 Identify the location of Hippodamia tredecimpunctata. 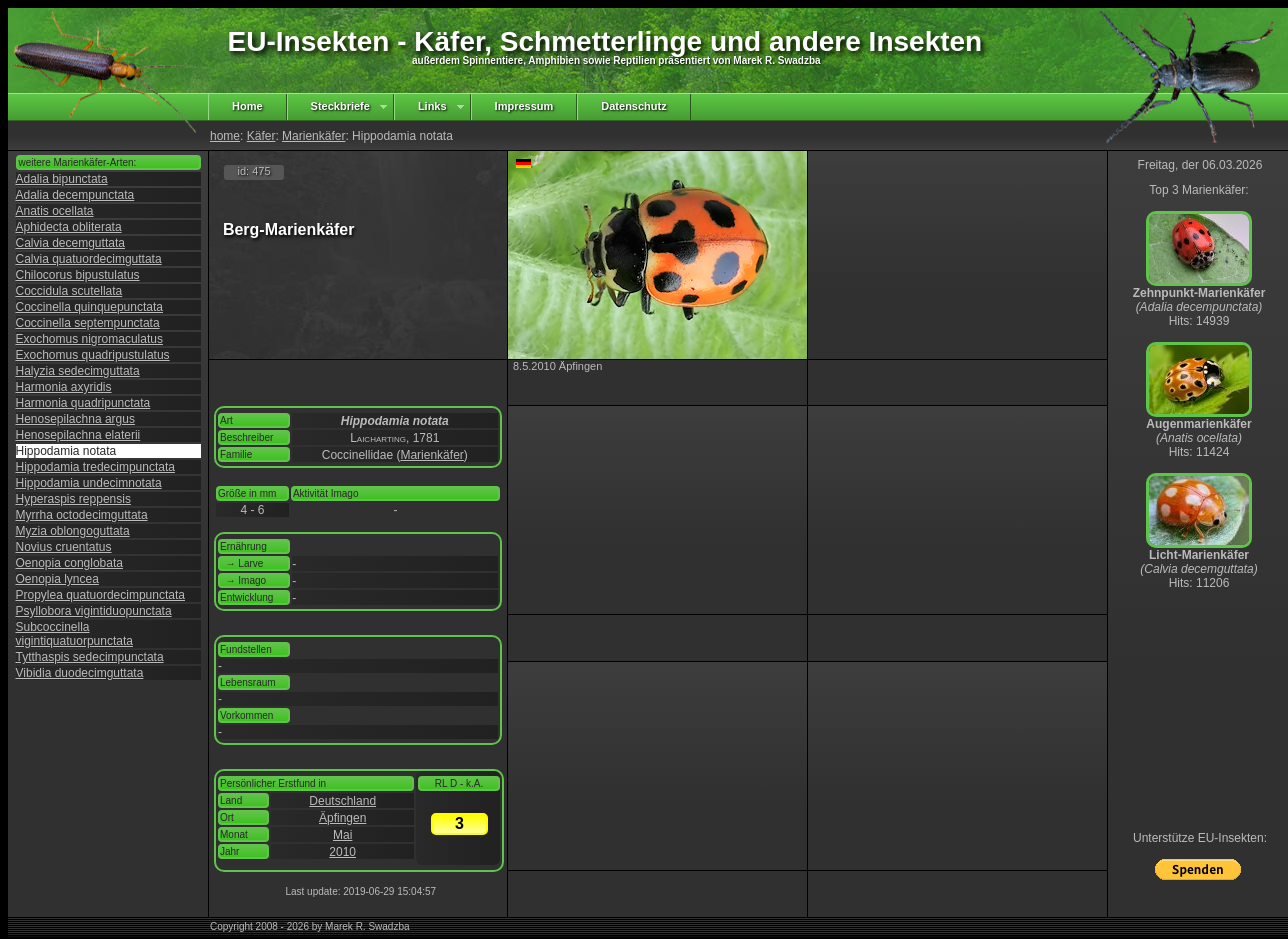
(95, 467).